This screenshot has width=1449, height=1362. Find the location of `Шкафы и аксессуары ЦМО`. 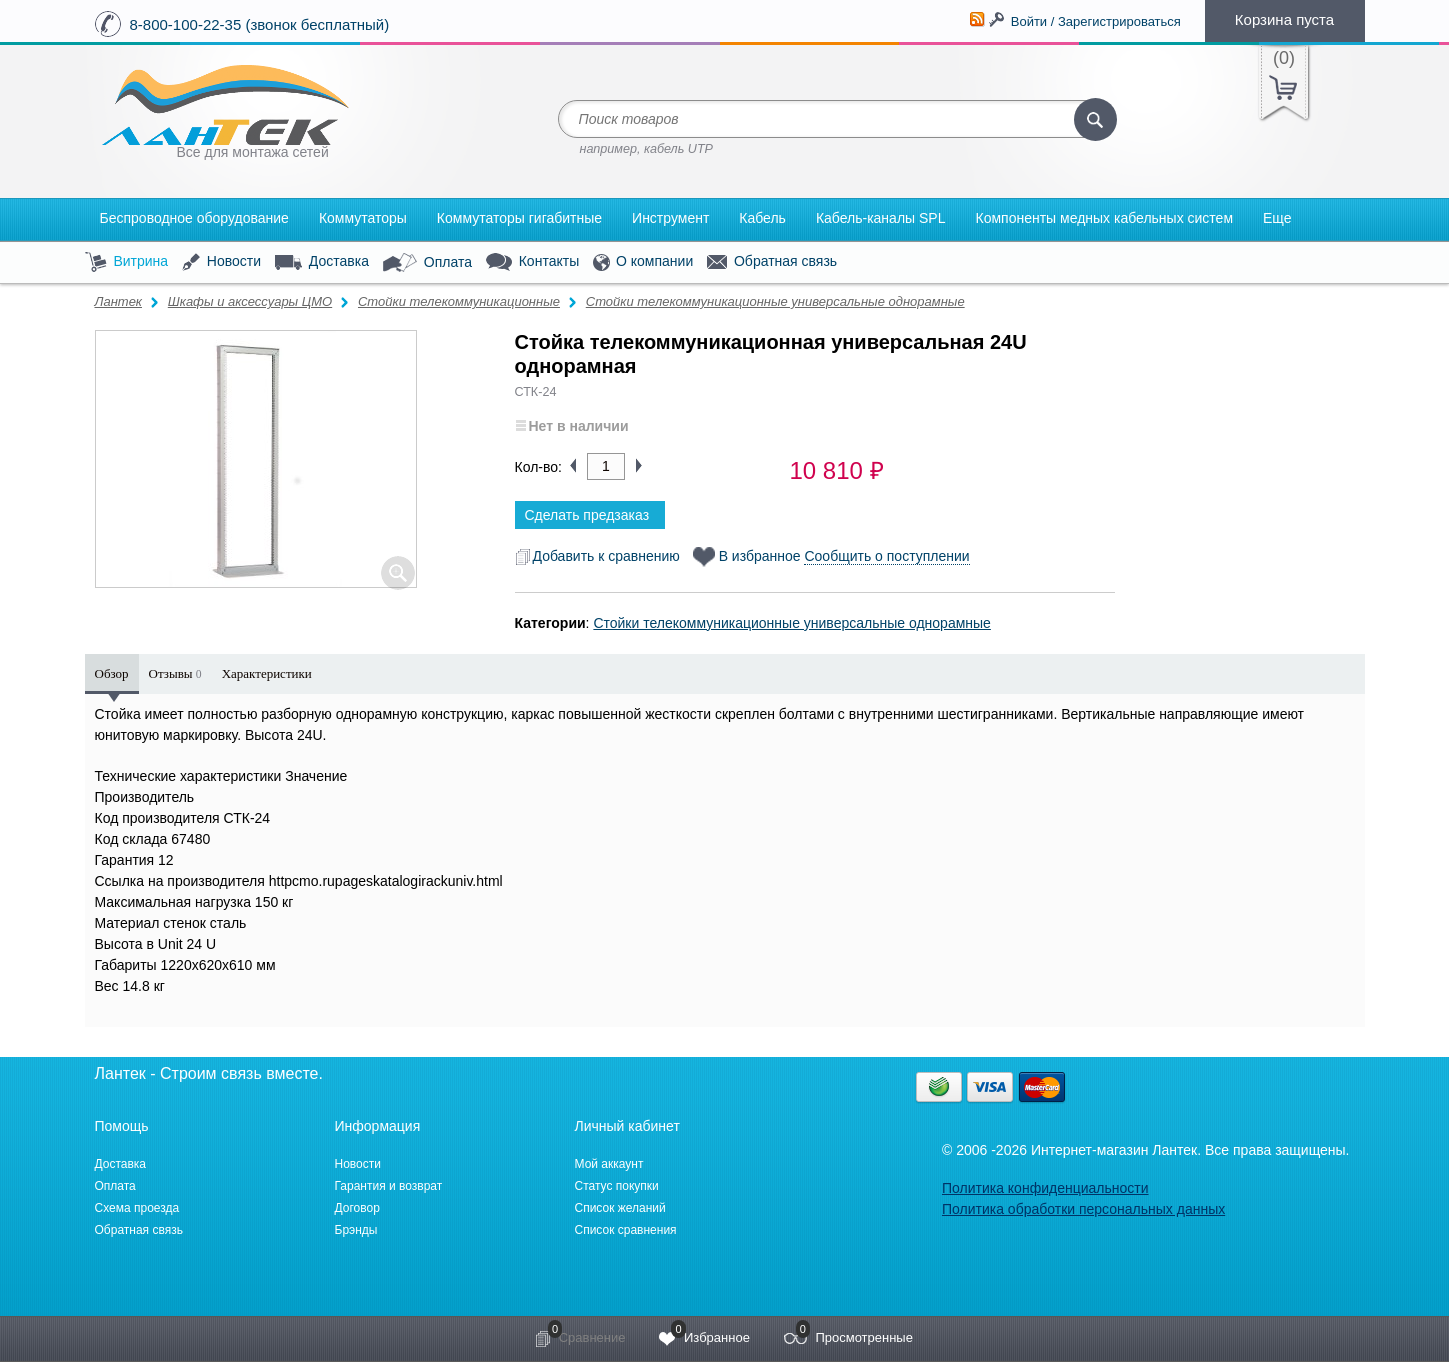

Шкафы и аксессуары ЦМО is located at coordinates (250, 301).